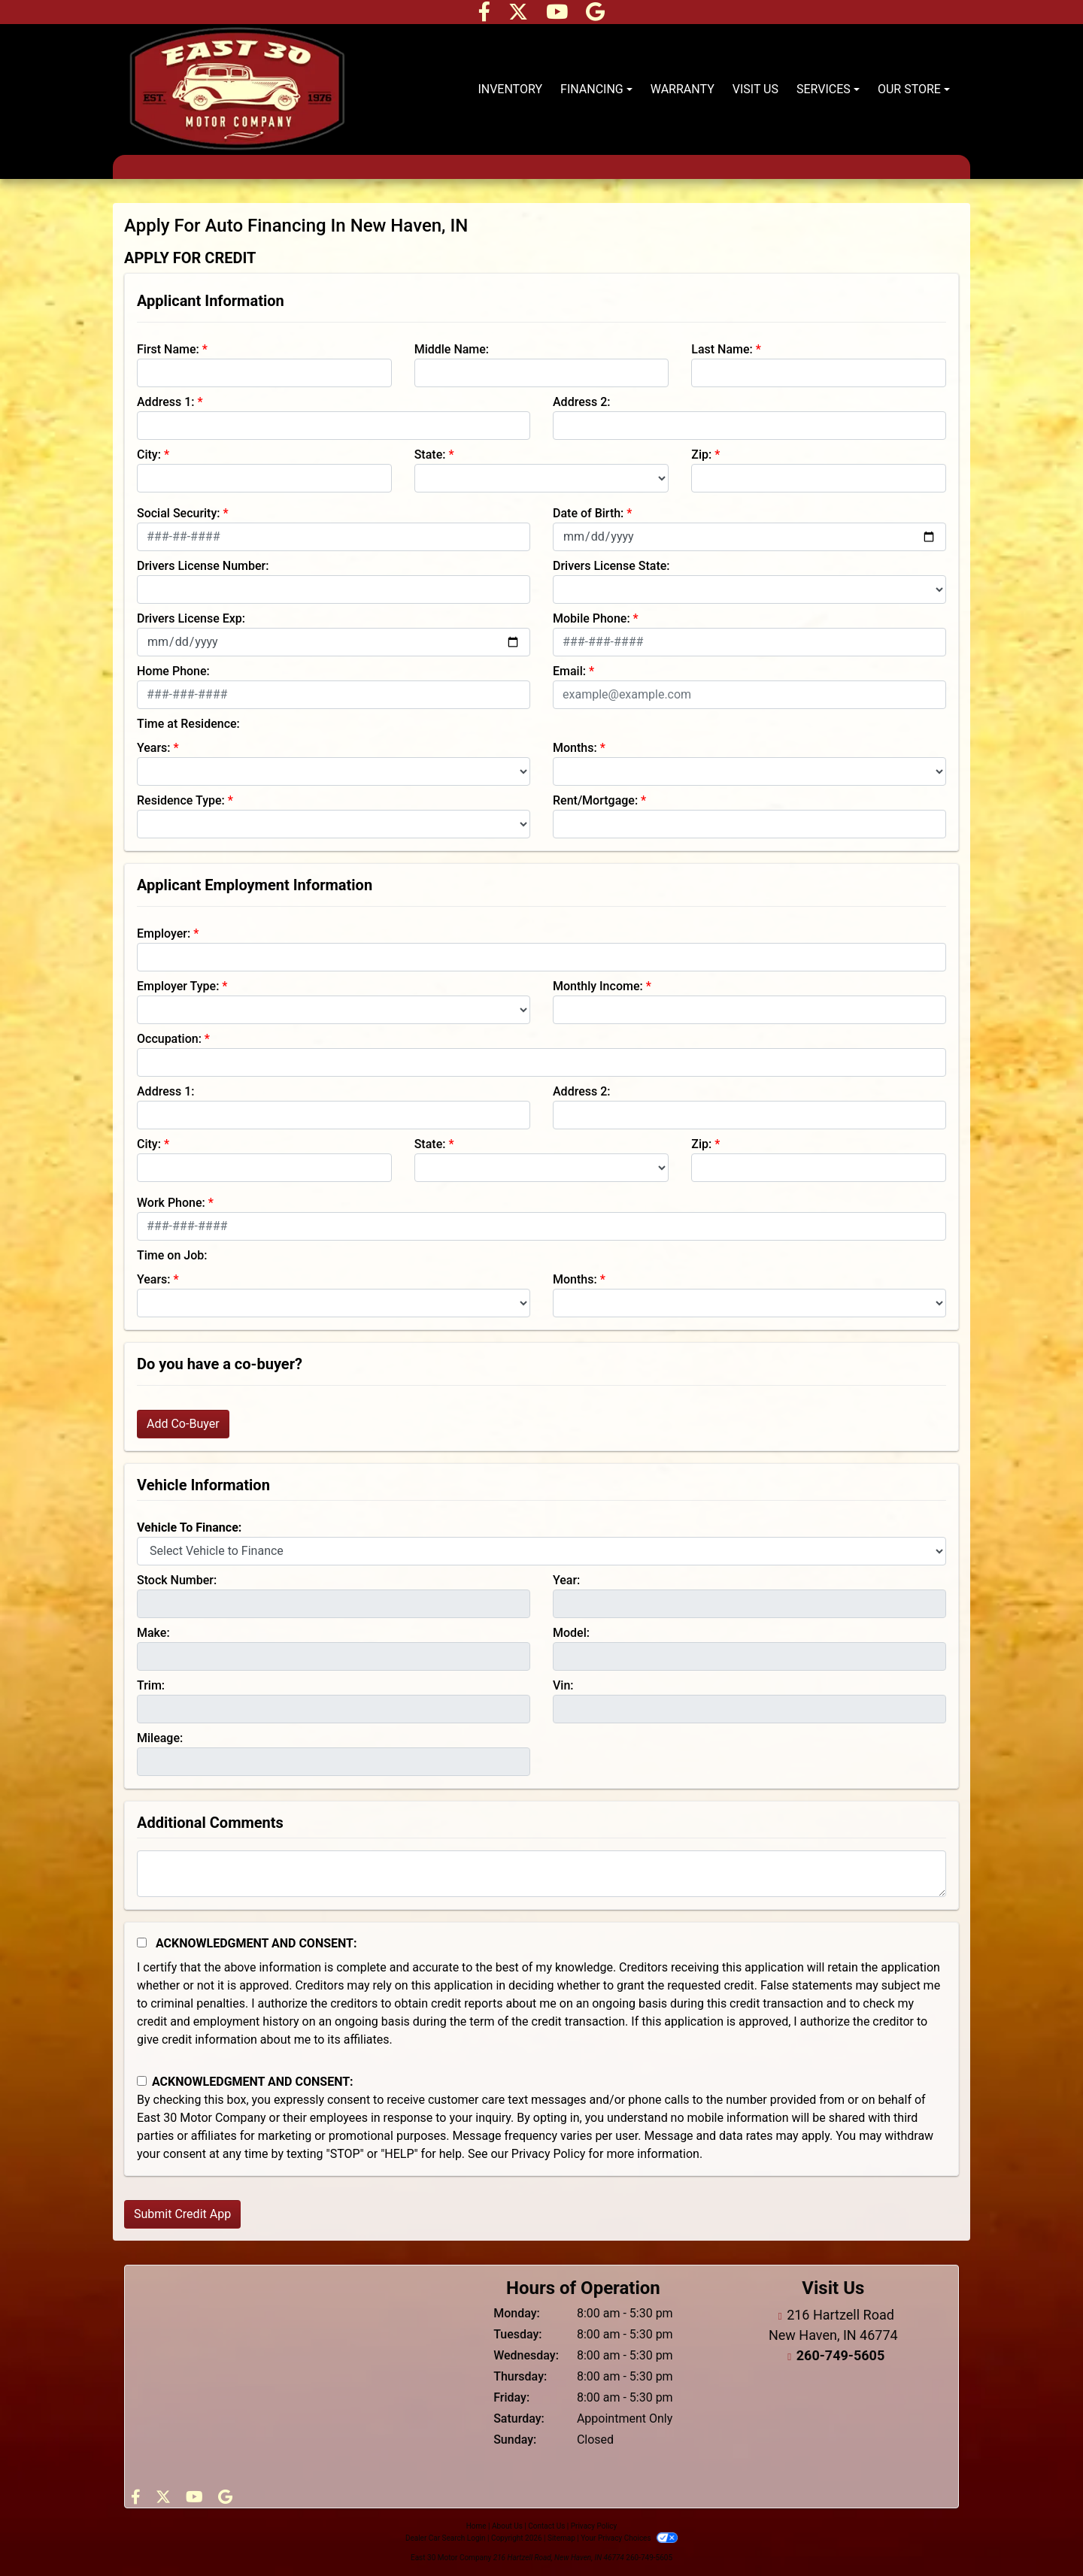 Image resolution: width=1083 pixels, height=2576 pixels. I want to click on Rent/Mortgage:, so click(595, 800).